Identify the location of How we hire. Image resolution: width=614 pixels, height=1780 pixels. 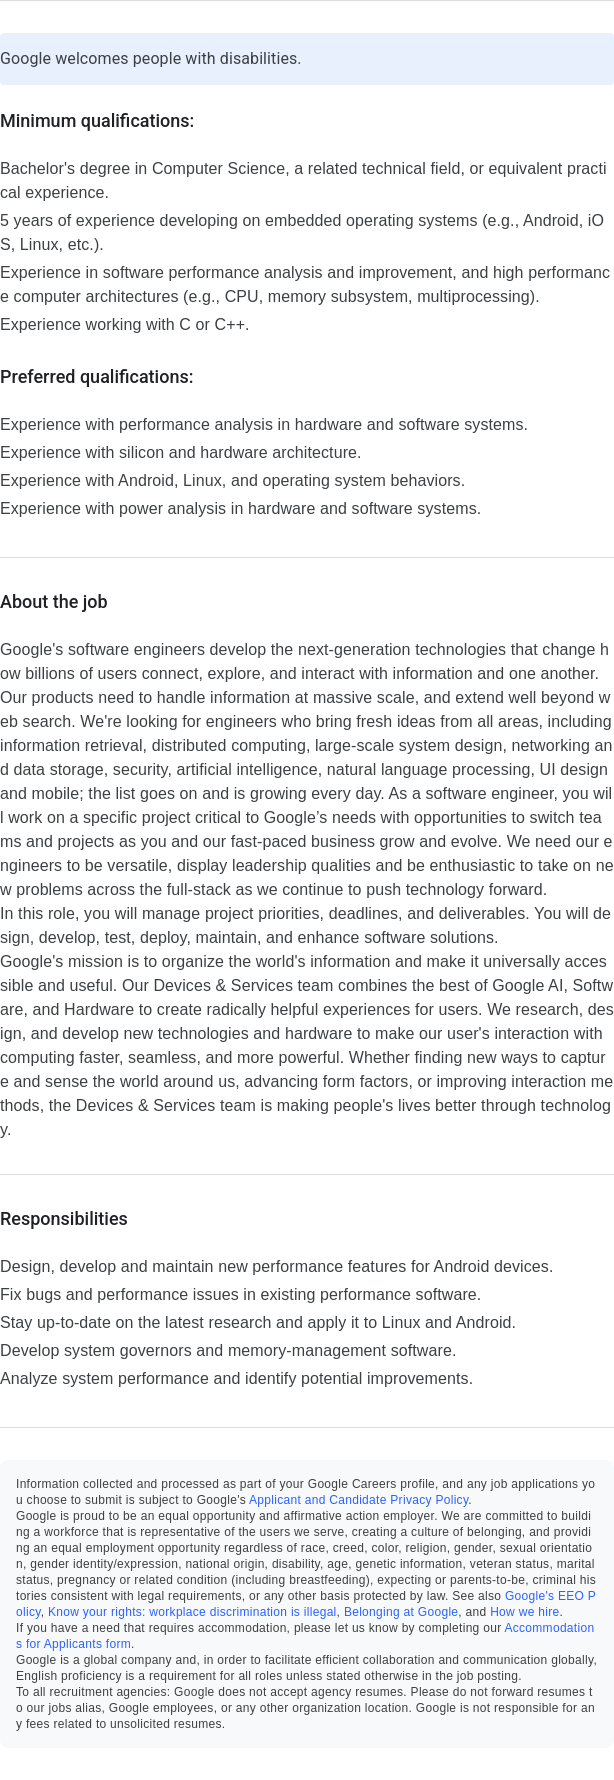
(524, 1612).